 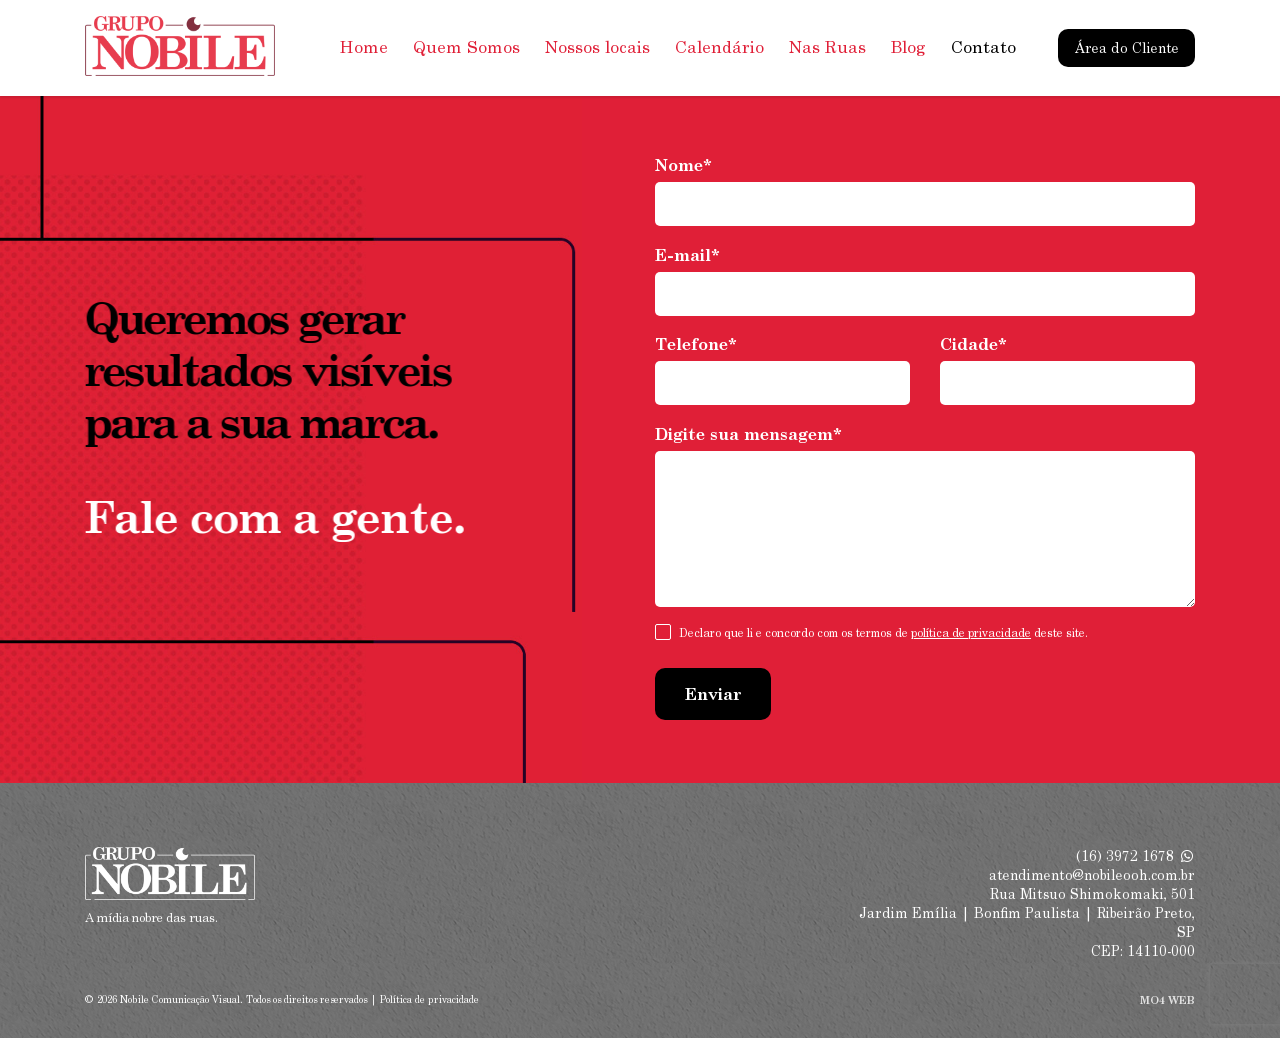 What do you see at coordinates (1135, 856) in the screenshot?
I see `(16) 3972 1678` at bounding box center [1135, 856].